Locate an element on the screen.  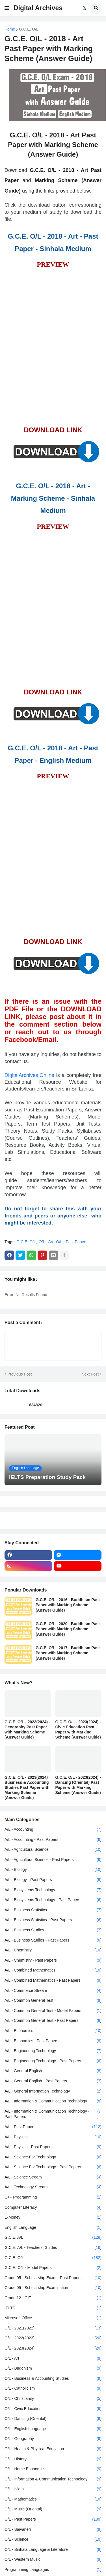
A/L - Technology Stream is located at coordinates (53, 2187).